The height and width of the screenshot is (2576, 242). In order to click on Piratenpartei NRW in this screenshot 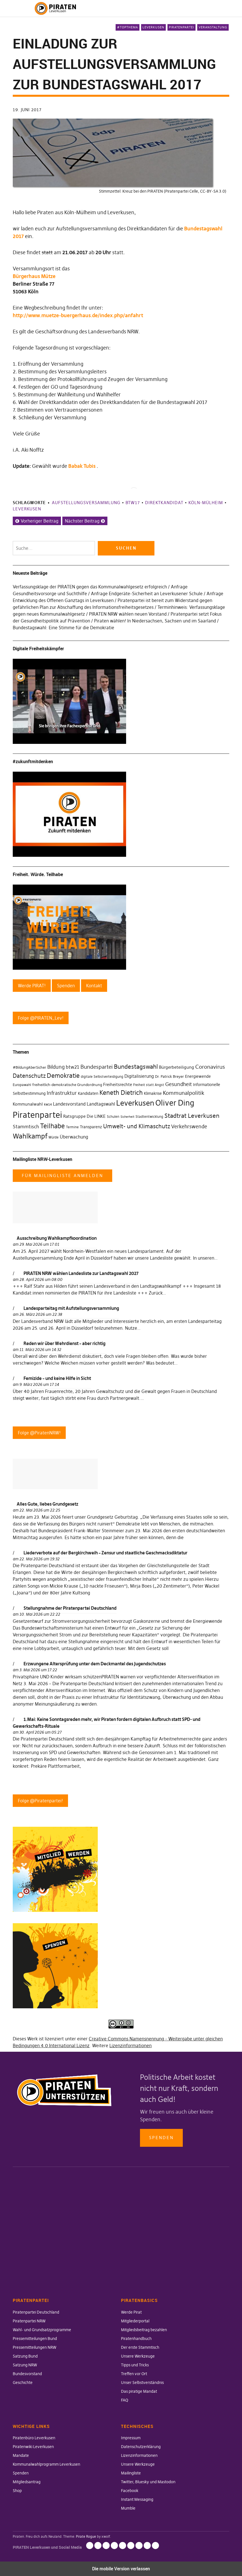, I will do `click(29, 2321)`.